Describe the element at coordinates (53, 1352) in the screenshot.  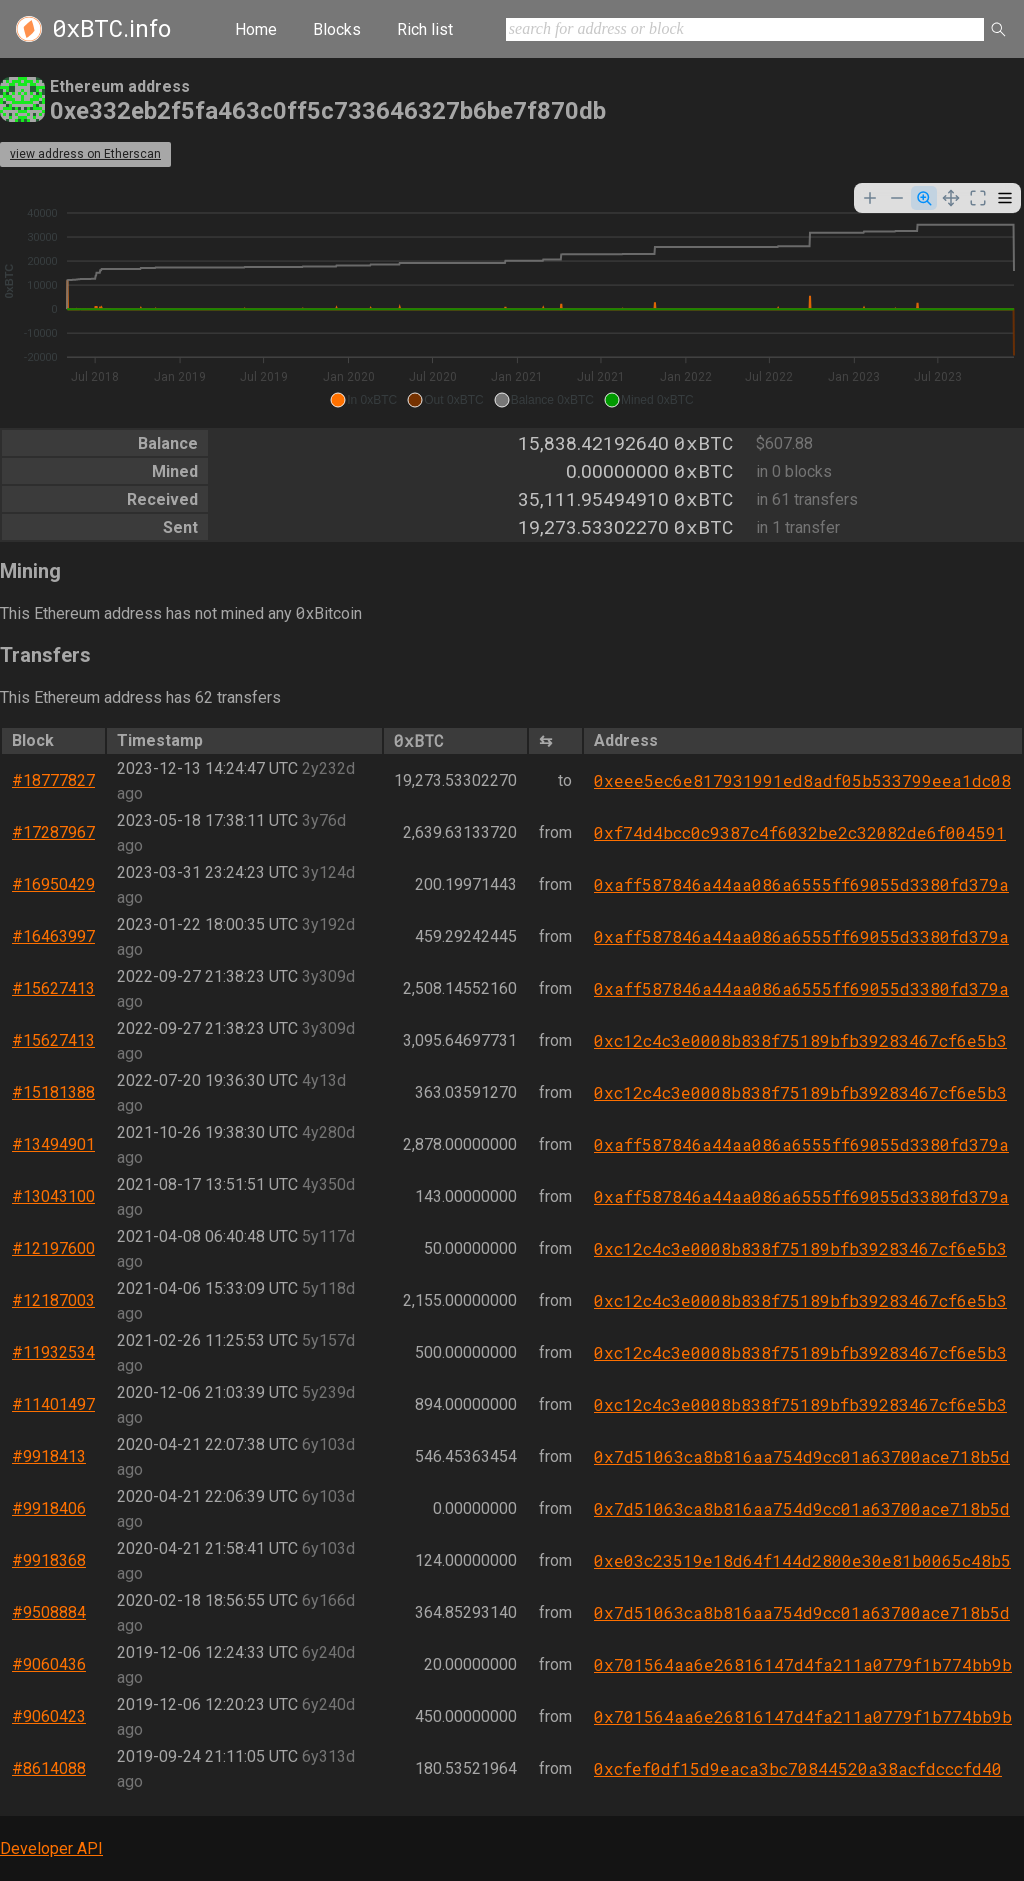
I see `#11932534` at that location.